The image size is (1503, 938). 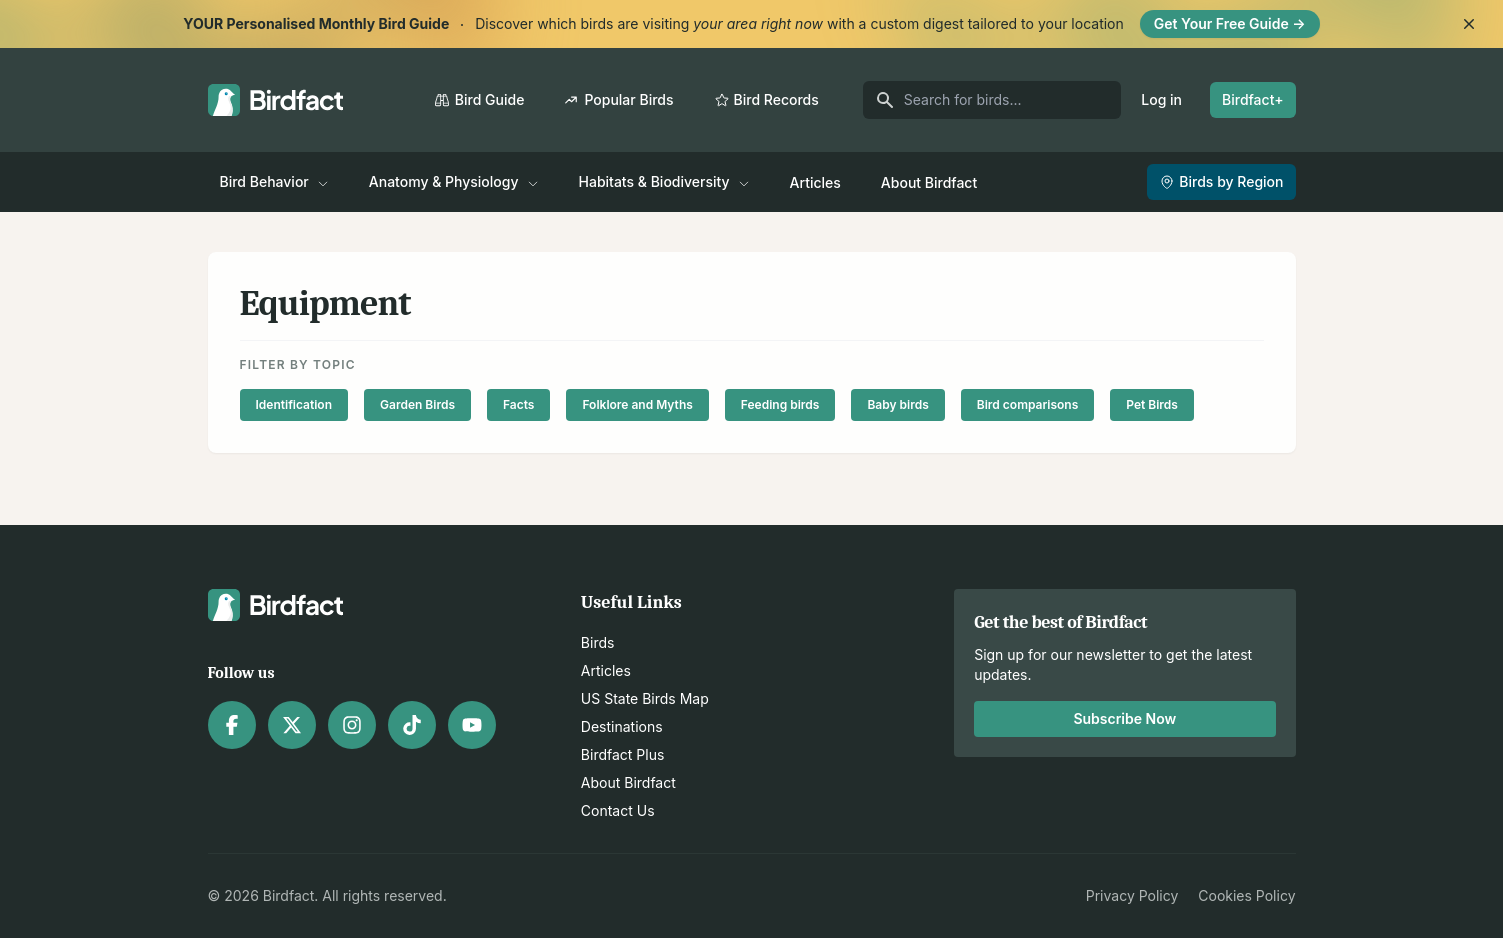 What do you see at coordinates (1027, 404) in the screenshot?
I see `Bird comparisons` at bounding box center [1027, 404].